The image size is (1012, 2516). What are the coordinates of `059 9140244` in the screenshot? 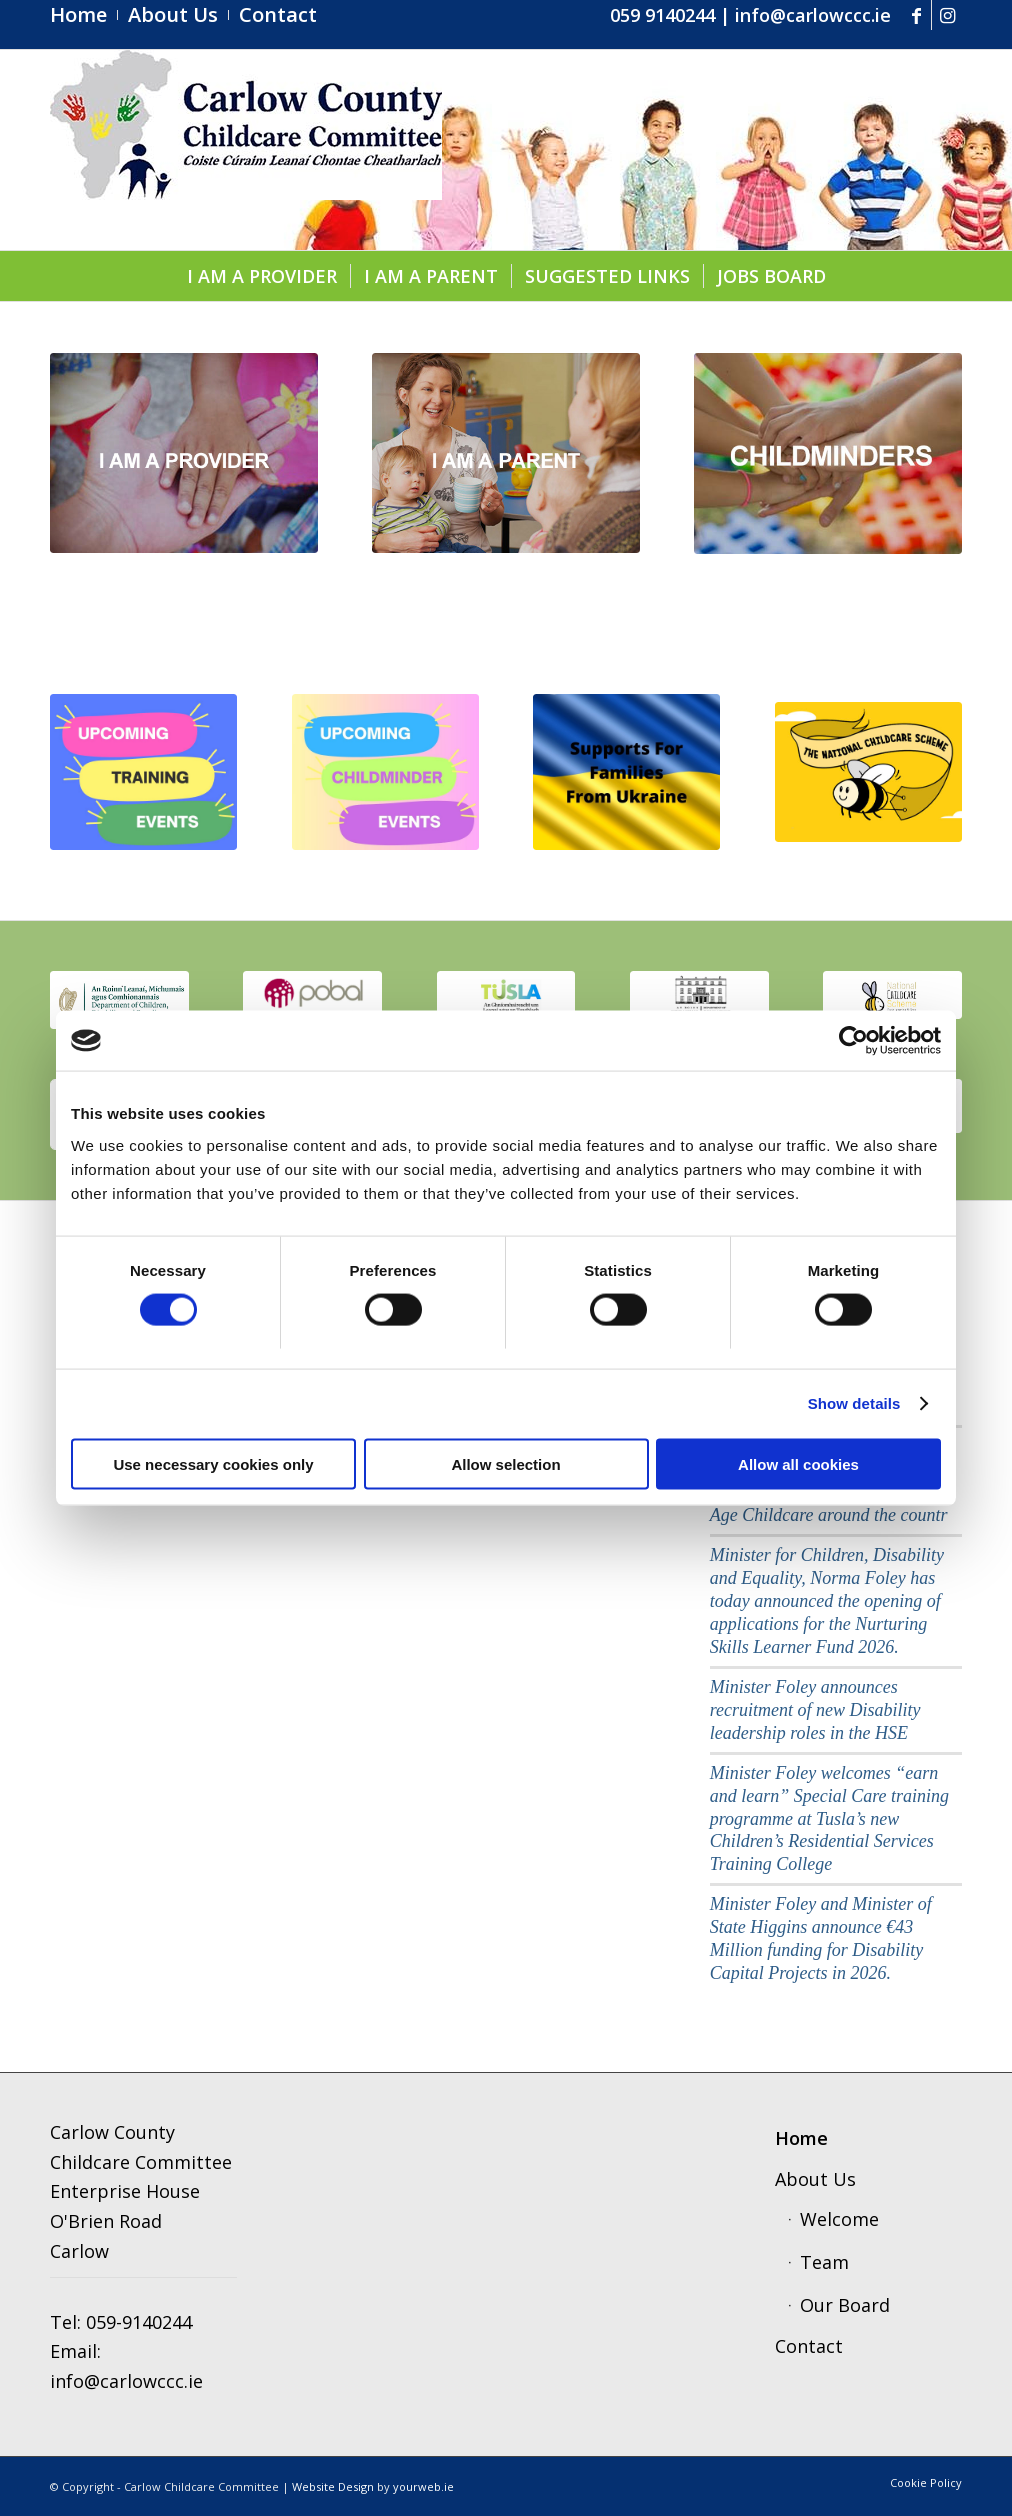 It's located at (662, 15).